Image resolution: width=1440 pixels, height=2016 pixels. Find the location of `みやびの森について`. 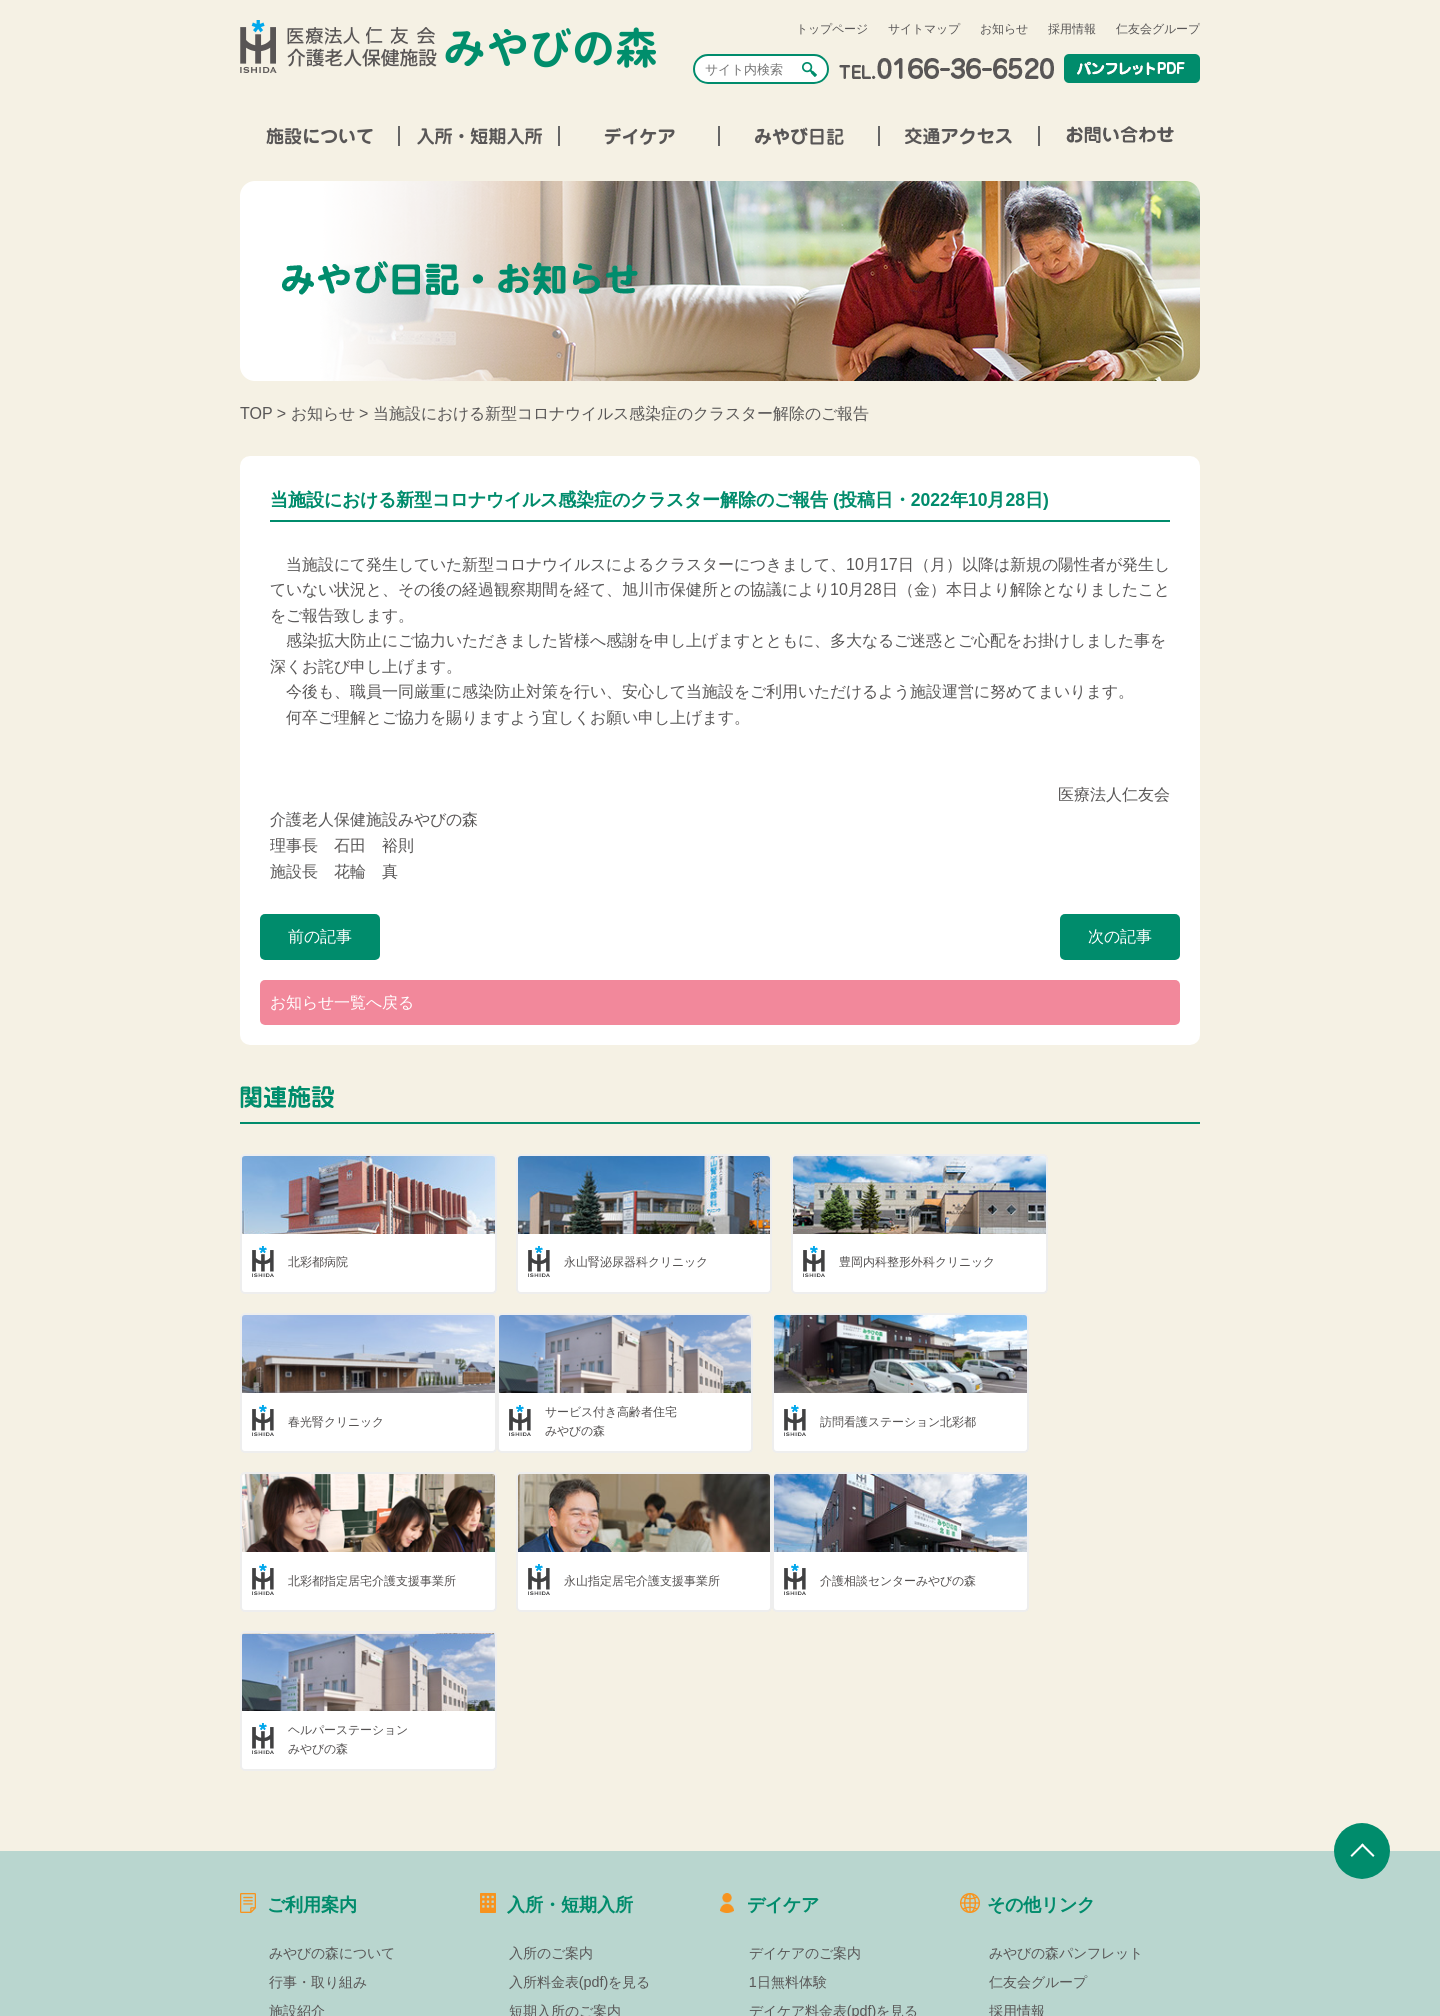

みやびの森について is located at coordinates (332, 1797).